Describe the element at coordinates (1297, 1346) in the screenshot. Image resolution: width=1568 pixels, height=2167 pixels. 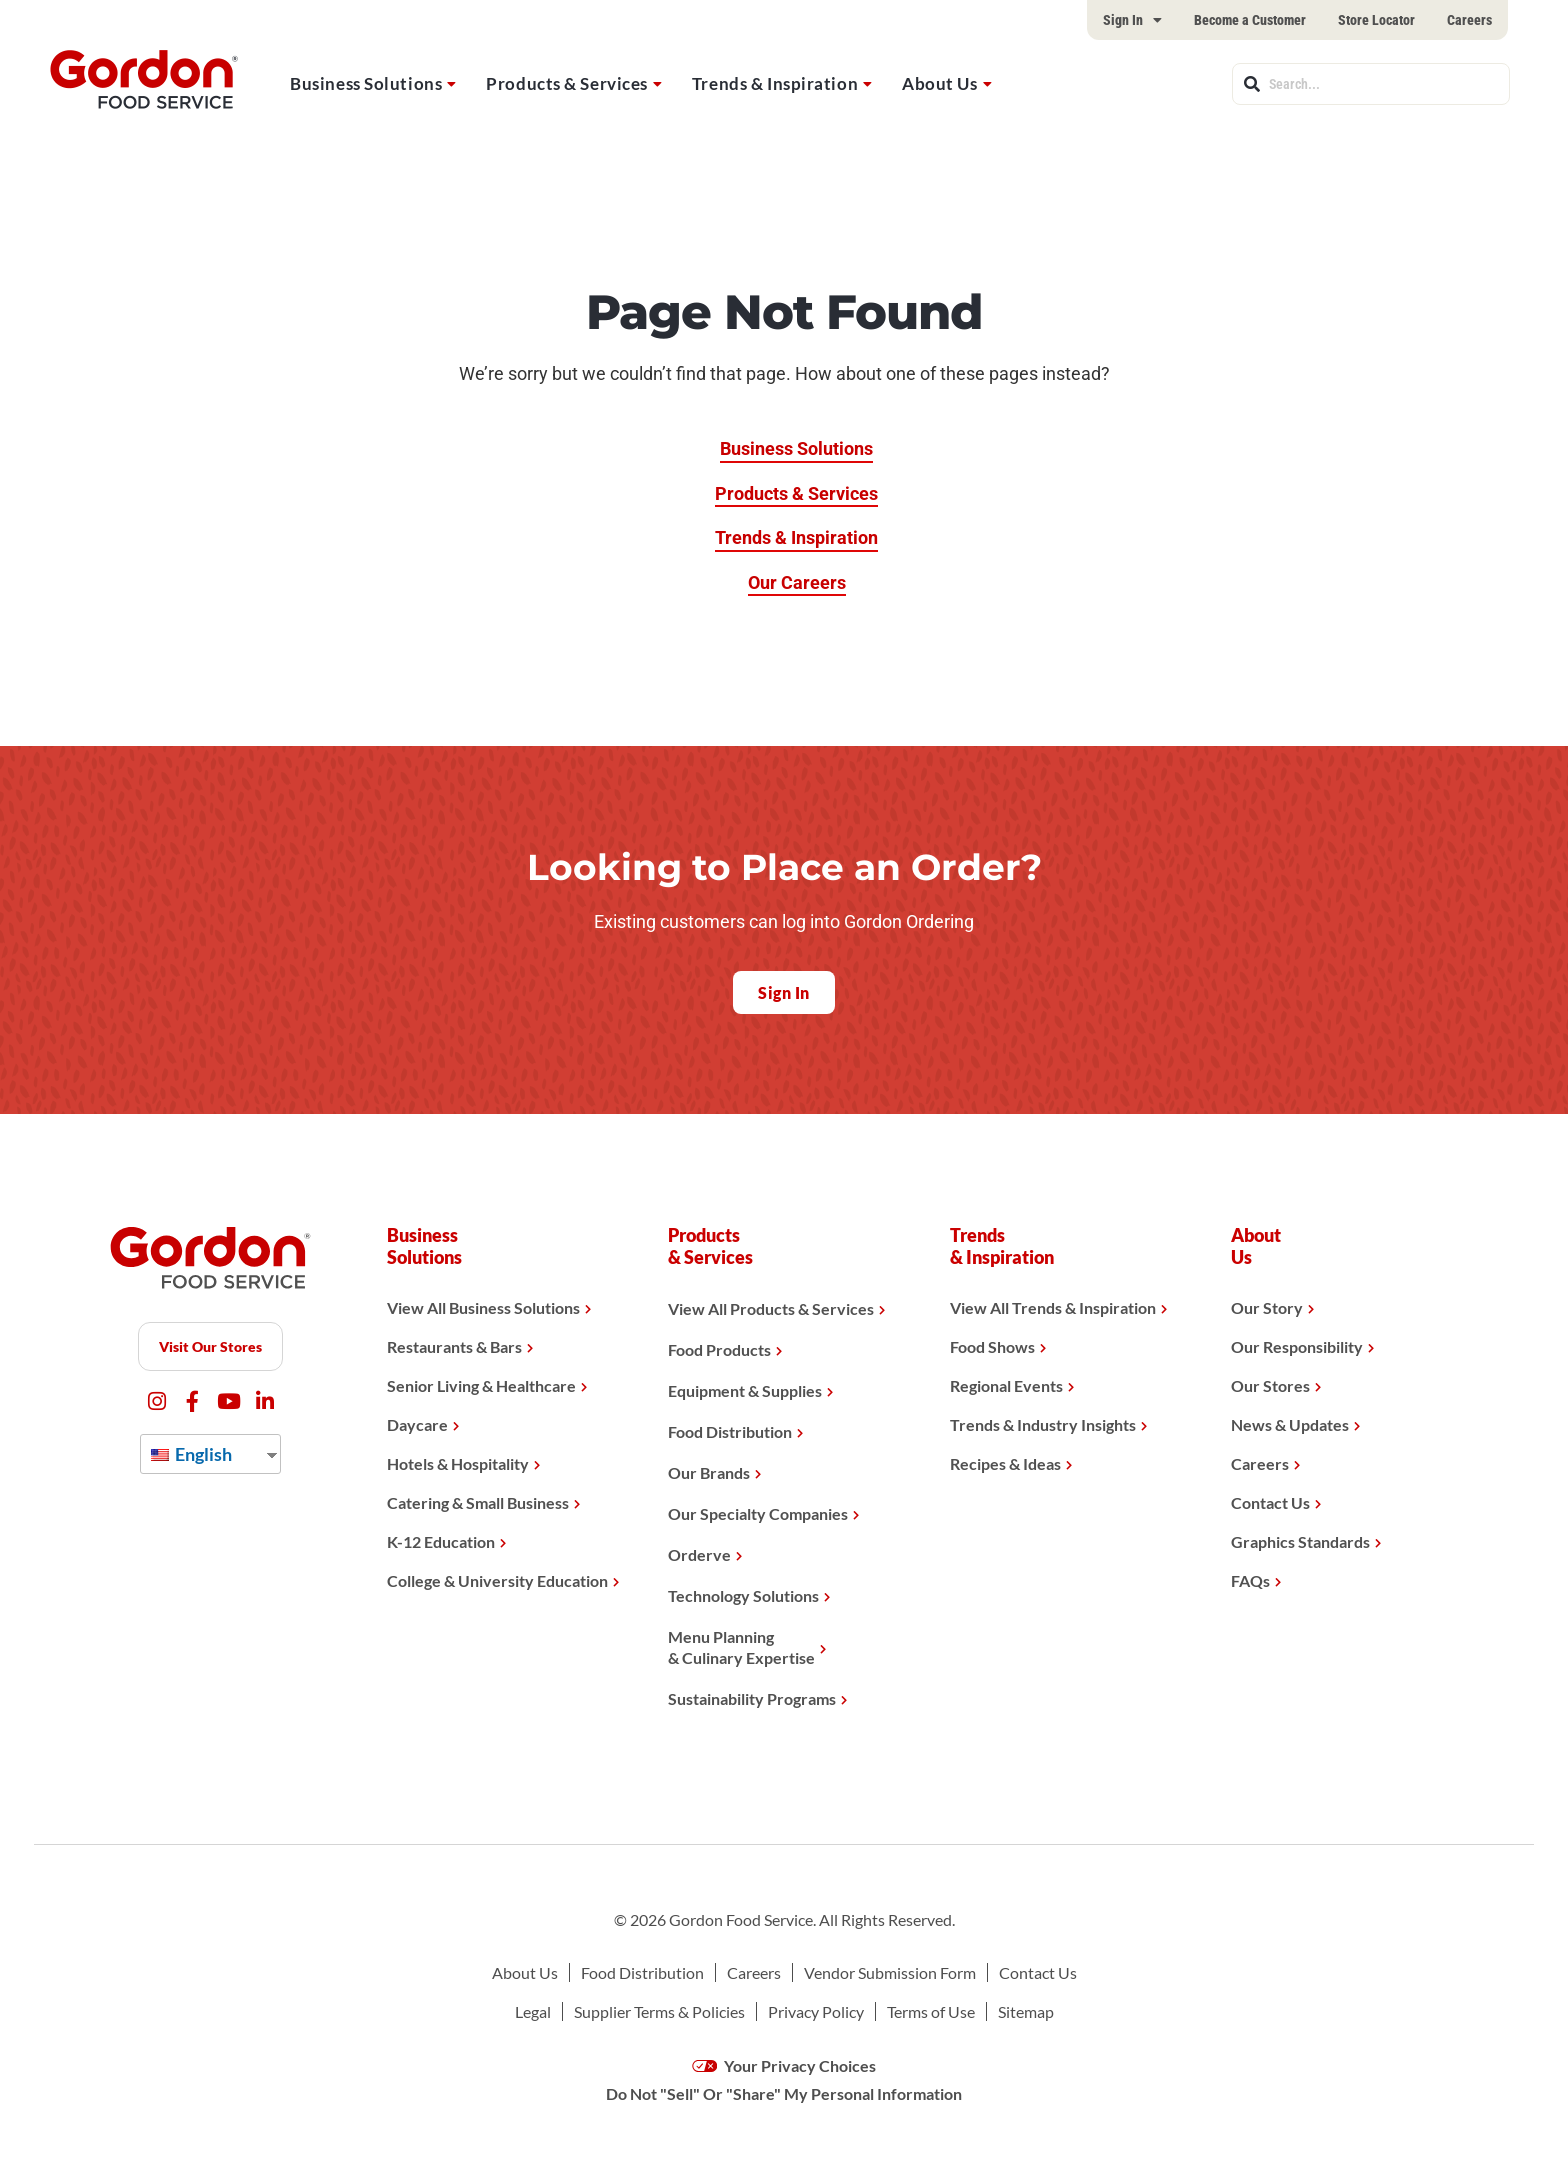
I see `Our Responsibility` at that location.